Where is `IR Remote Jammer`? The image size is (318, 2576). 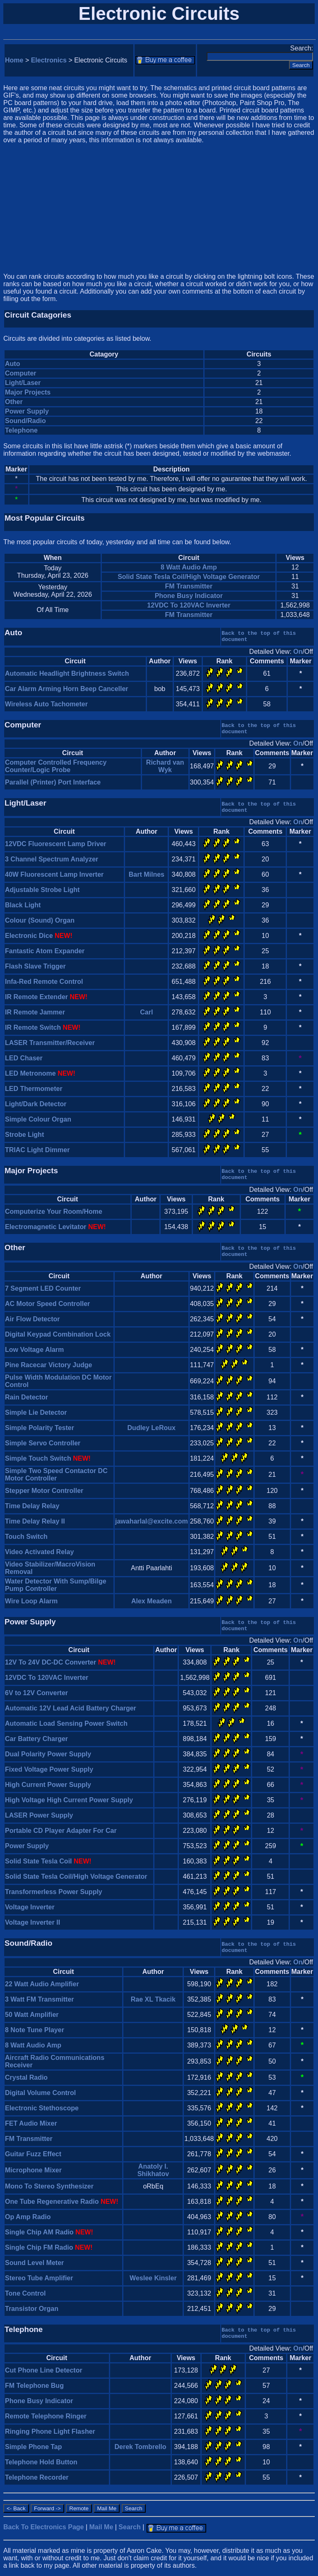 IR Remote Jammer is located at coordinates (35, 1012).